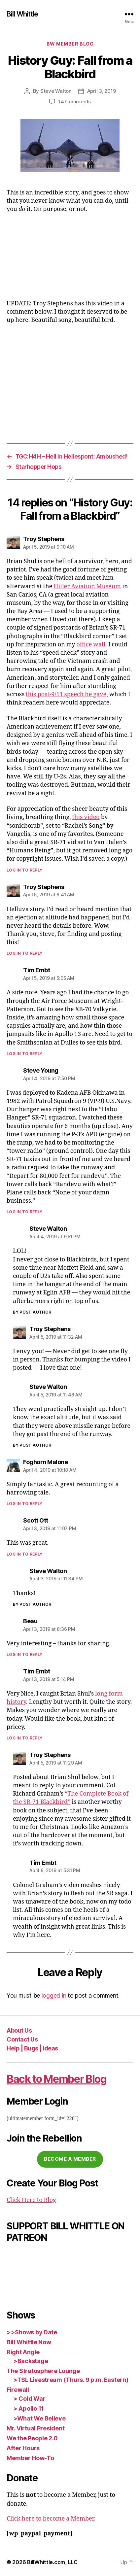 This screenshot has height=2576, width=140. Describe the element at coordinates (30, 2360) in the screenshot. I see `>Backstage` at that location.